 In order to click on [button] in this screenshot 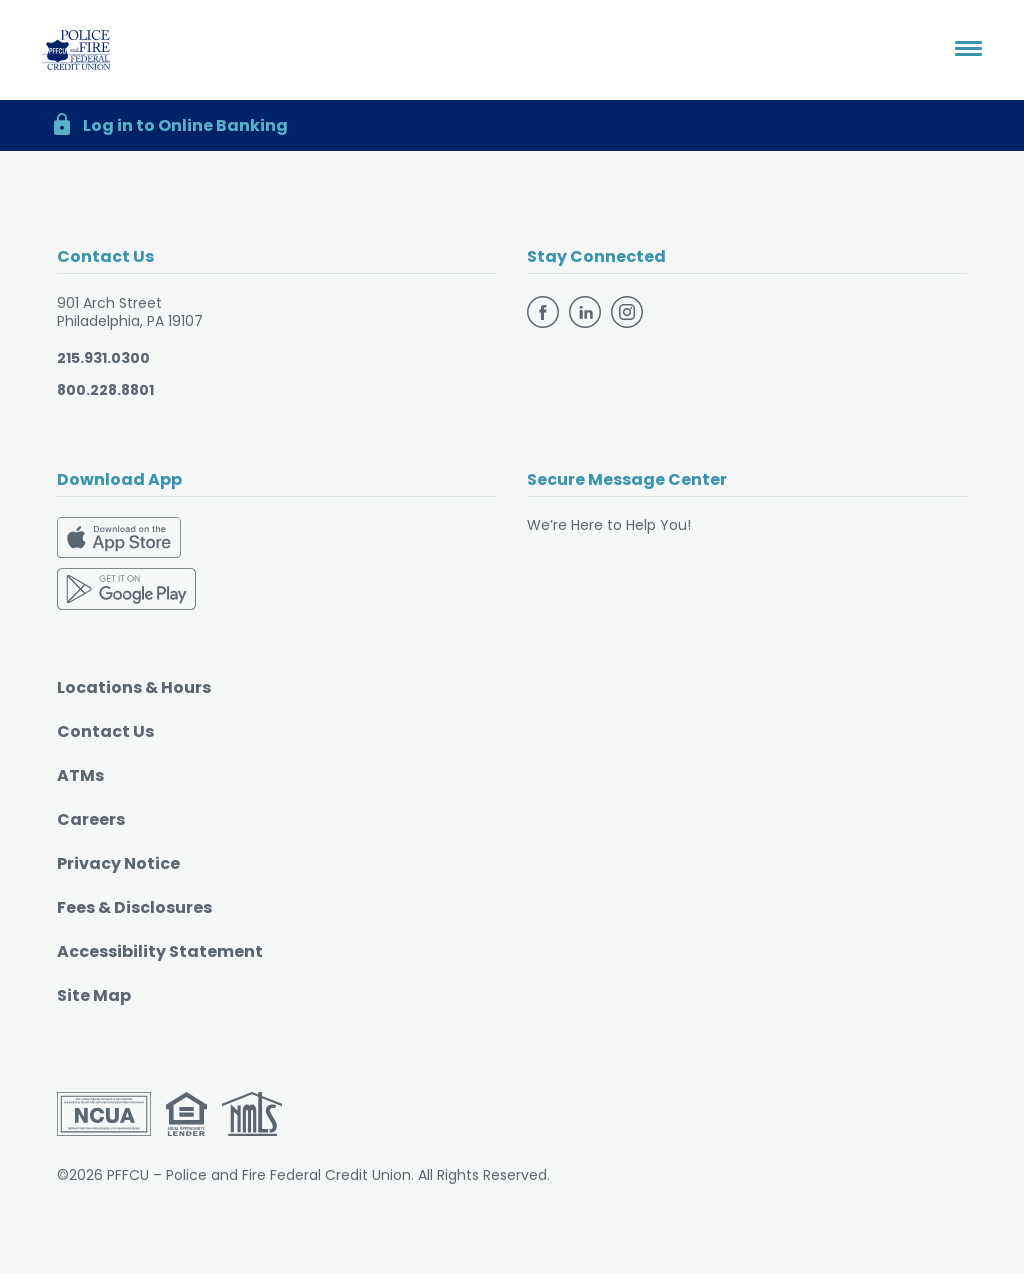, I will do `click(512, 125)`.